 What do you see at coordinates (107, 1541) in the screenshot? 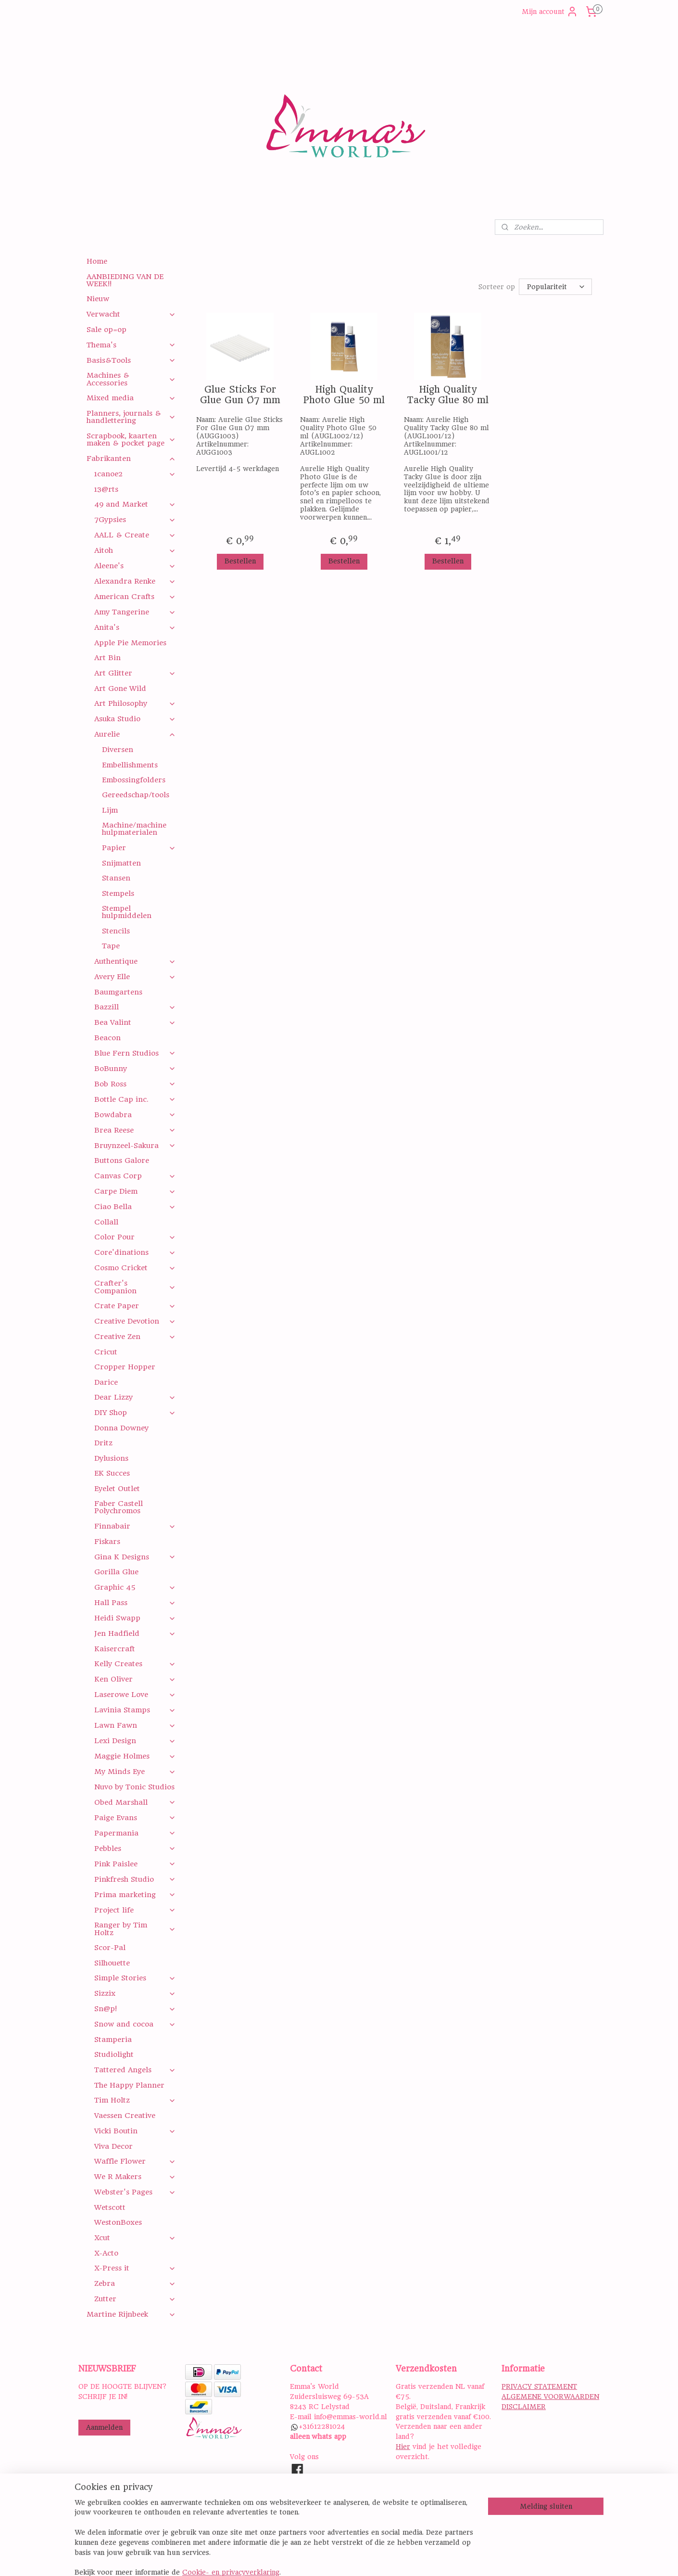
I see `Fiskars` at bounding box center [107, 1541].